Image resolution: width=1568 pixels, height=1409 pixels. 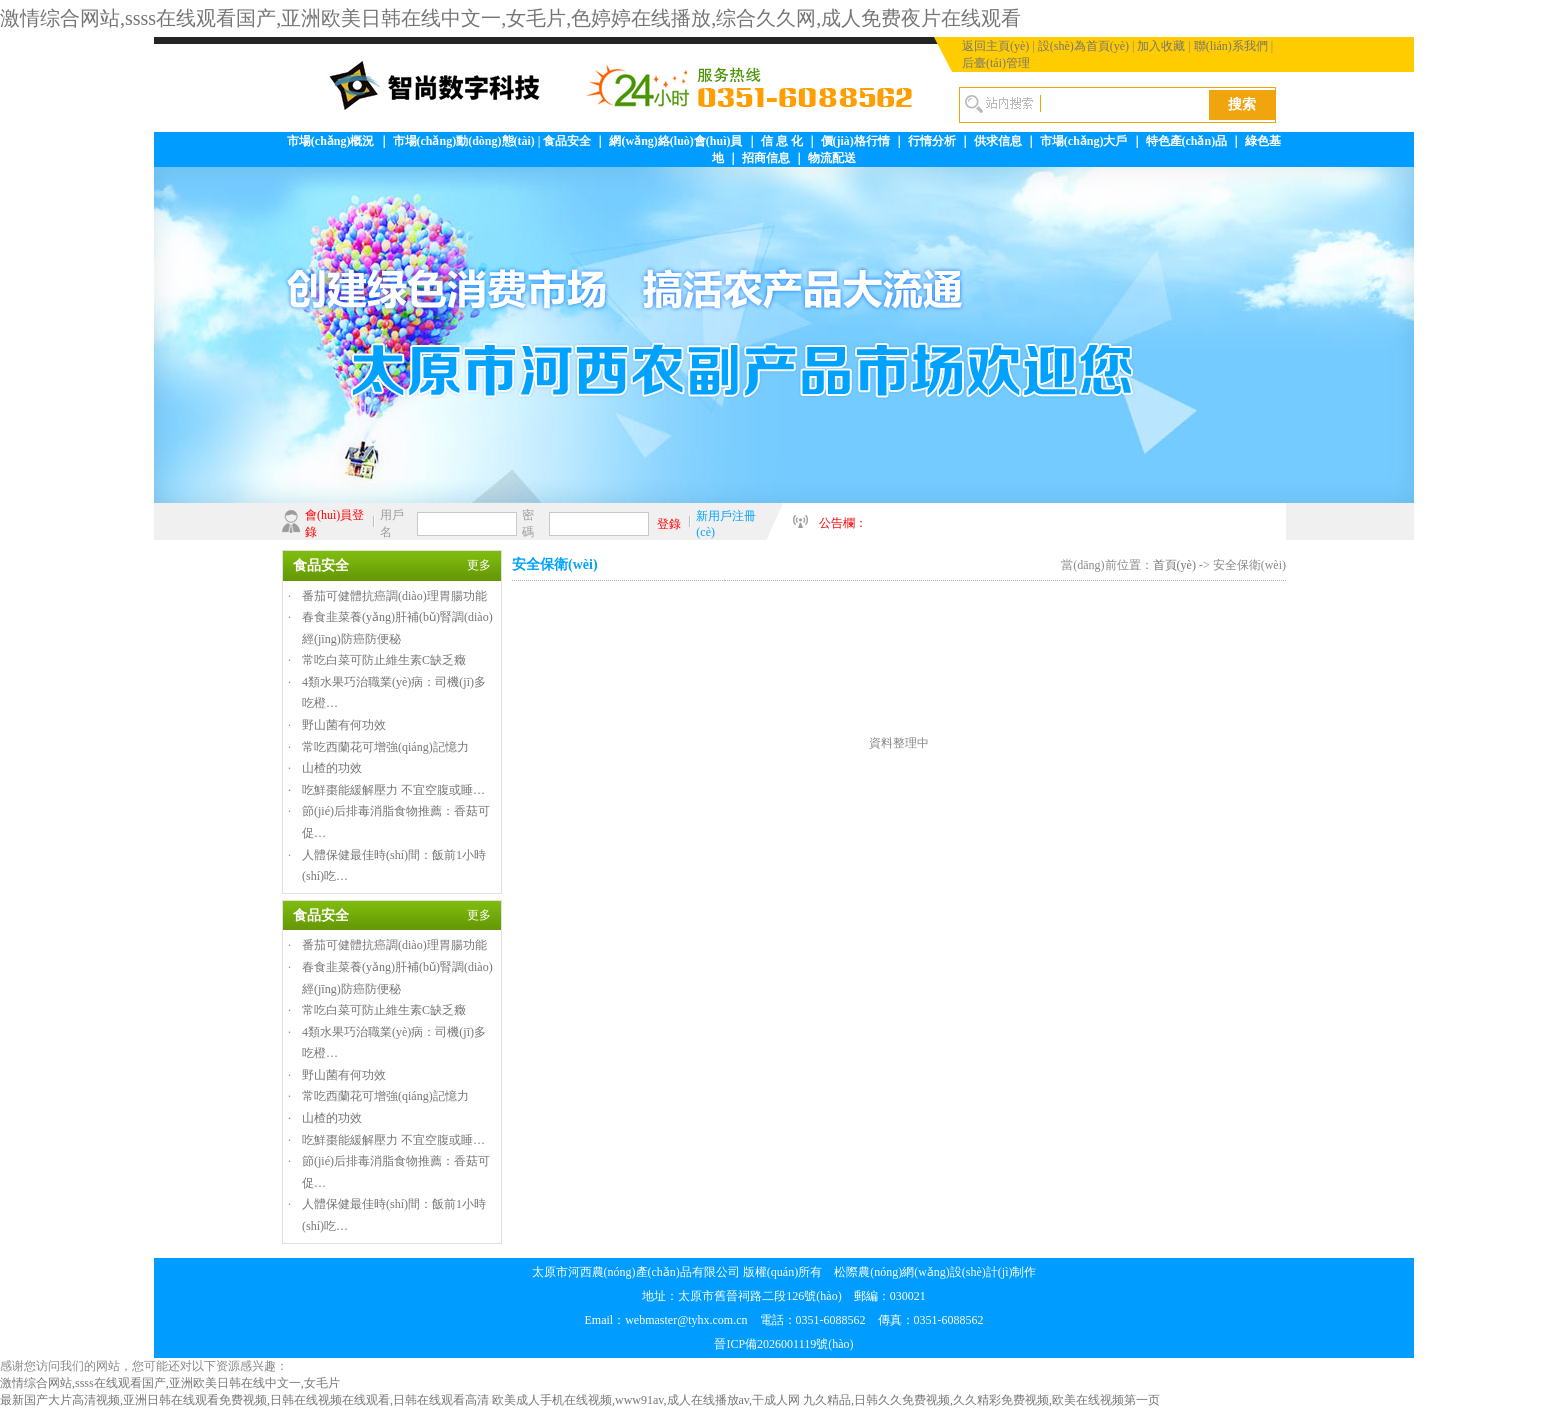 What do you see at coordinates (385, 747) in the screenshot?
I see `常吃西蘭花可增強(qiáng)記憶力` at bounding box center [385, 747].